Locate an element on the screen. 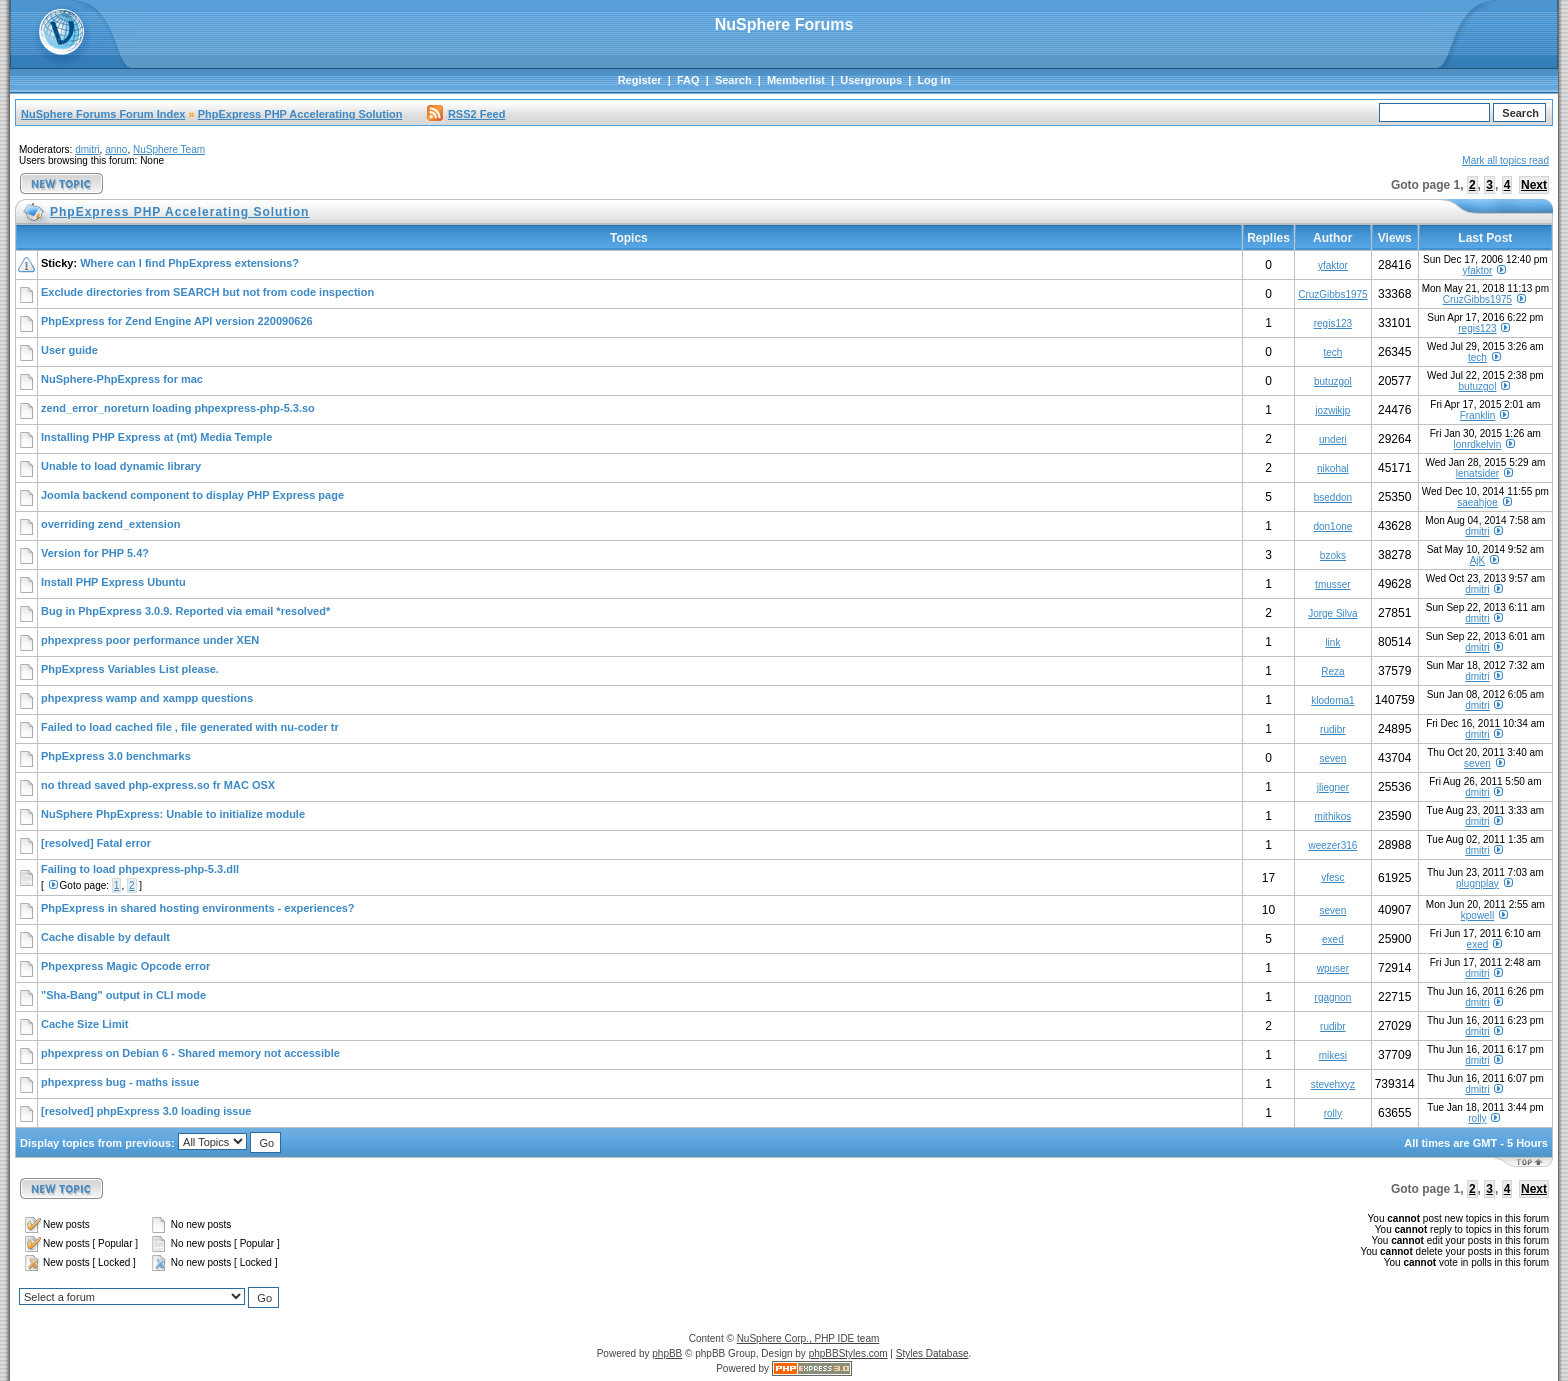 The width and height of the screenshot is (1568, 1381). phpexpress bug - maths issue is located at coordinates (120, 1082).